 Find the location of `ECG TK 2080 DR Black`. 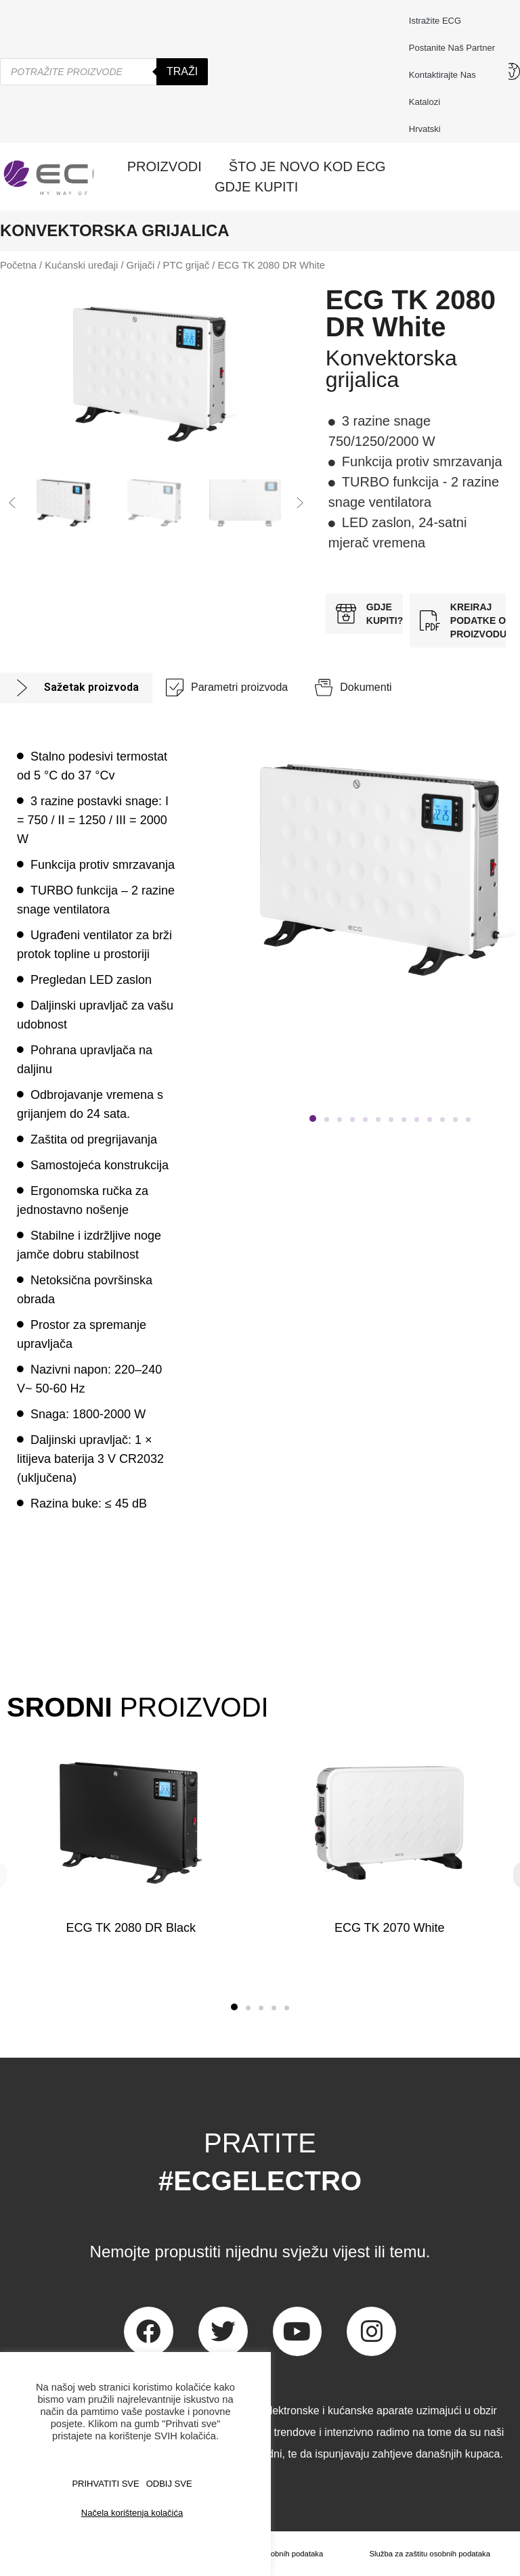

ECG TK 2080 DR Black is located at coordinates (131, 1928).